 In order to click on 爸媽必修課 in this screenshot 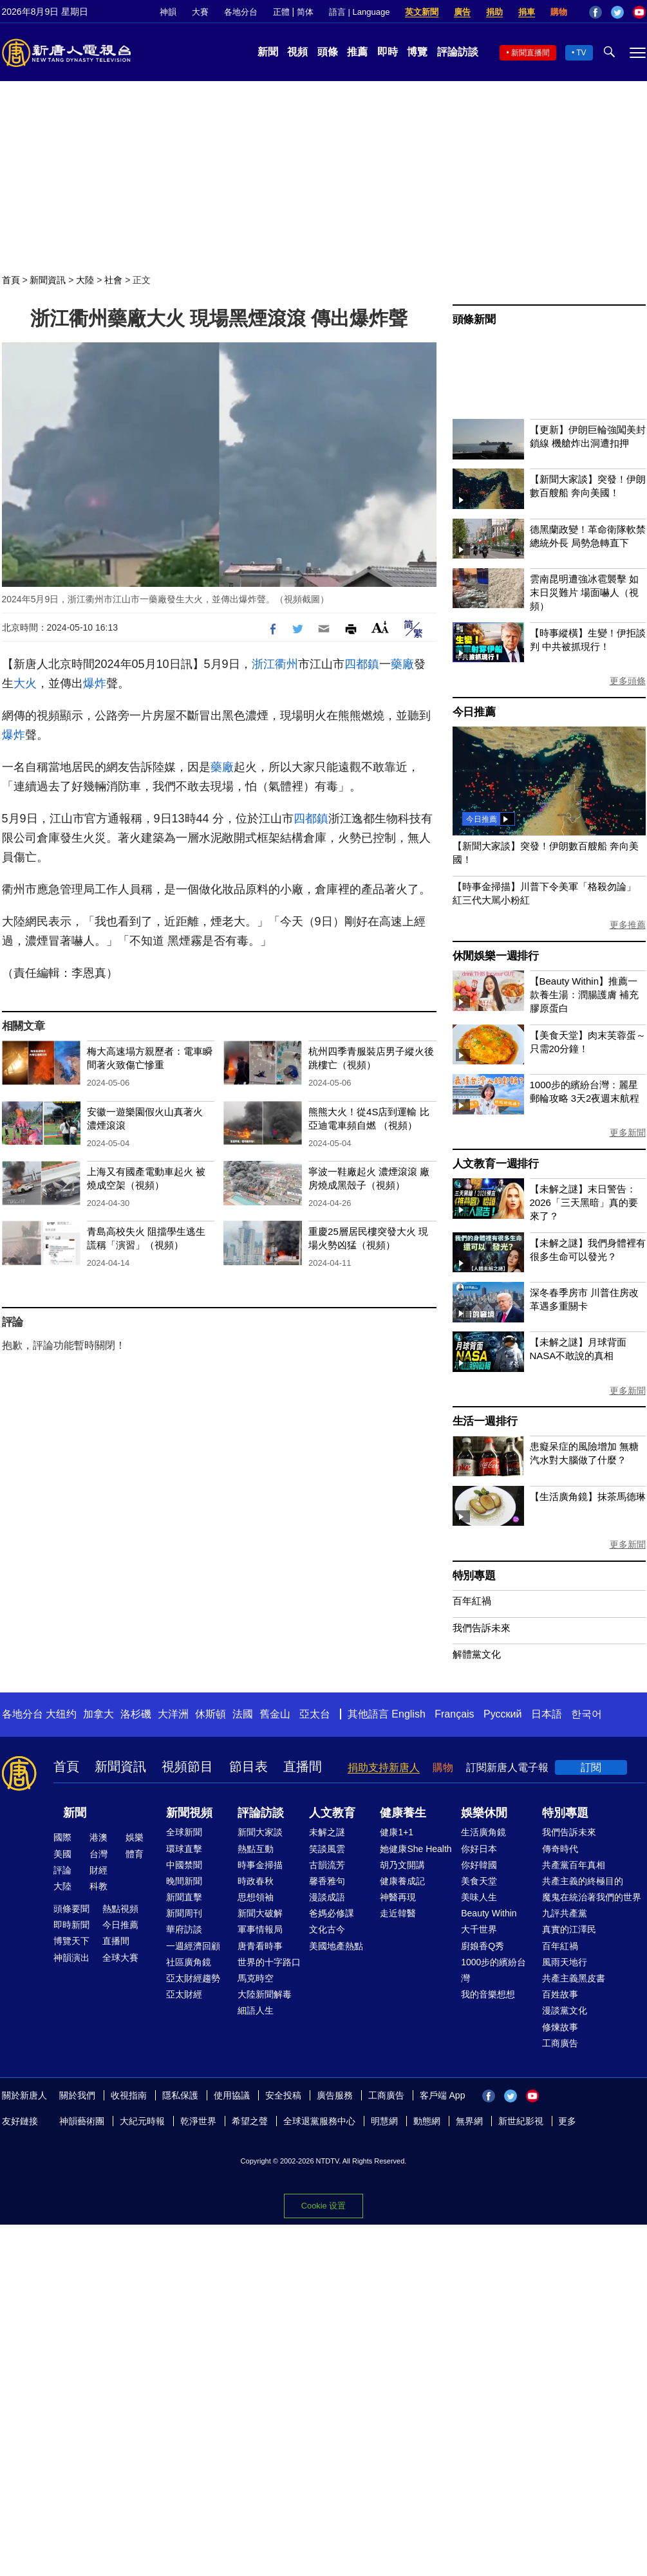, I will do `click(331, 1913)`.